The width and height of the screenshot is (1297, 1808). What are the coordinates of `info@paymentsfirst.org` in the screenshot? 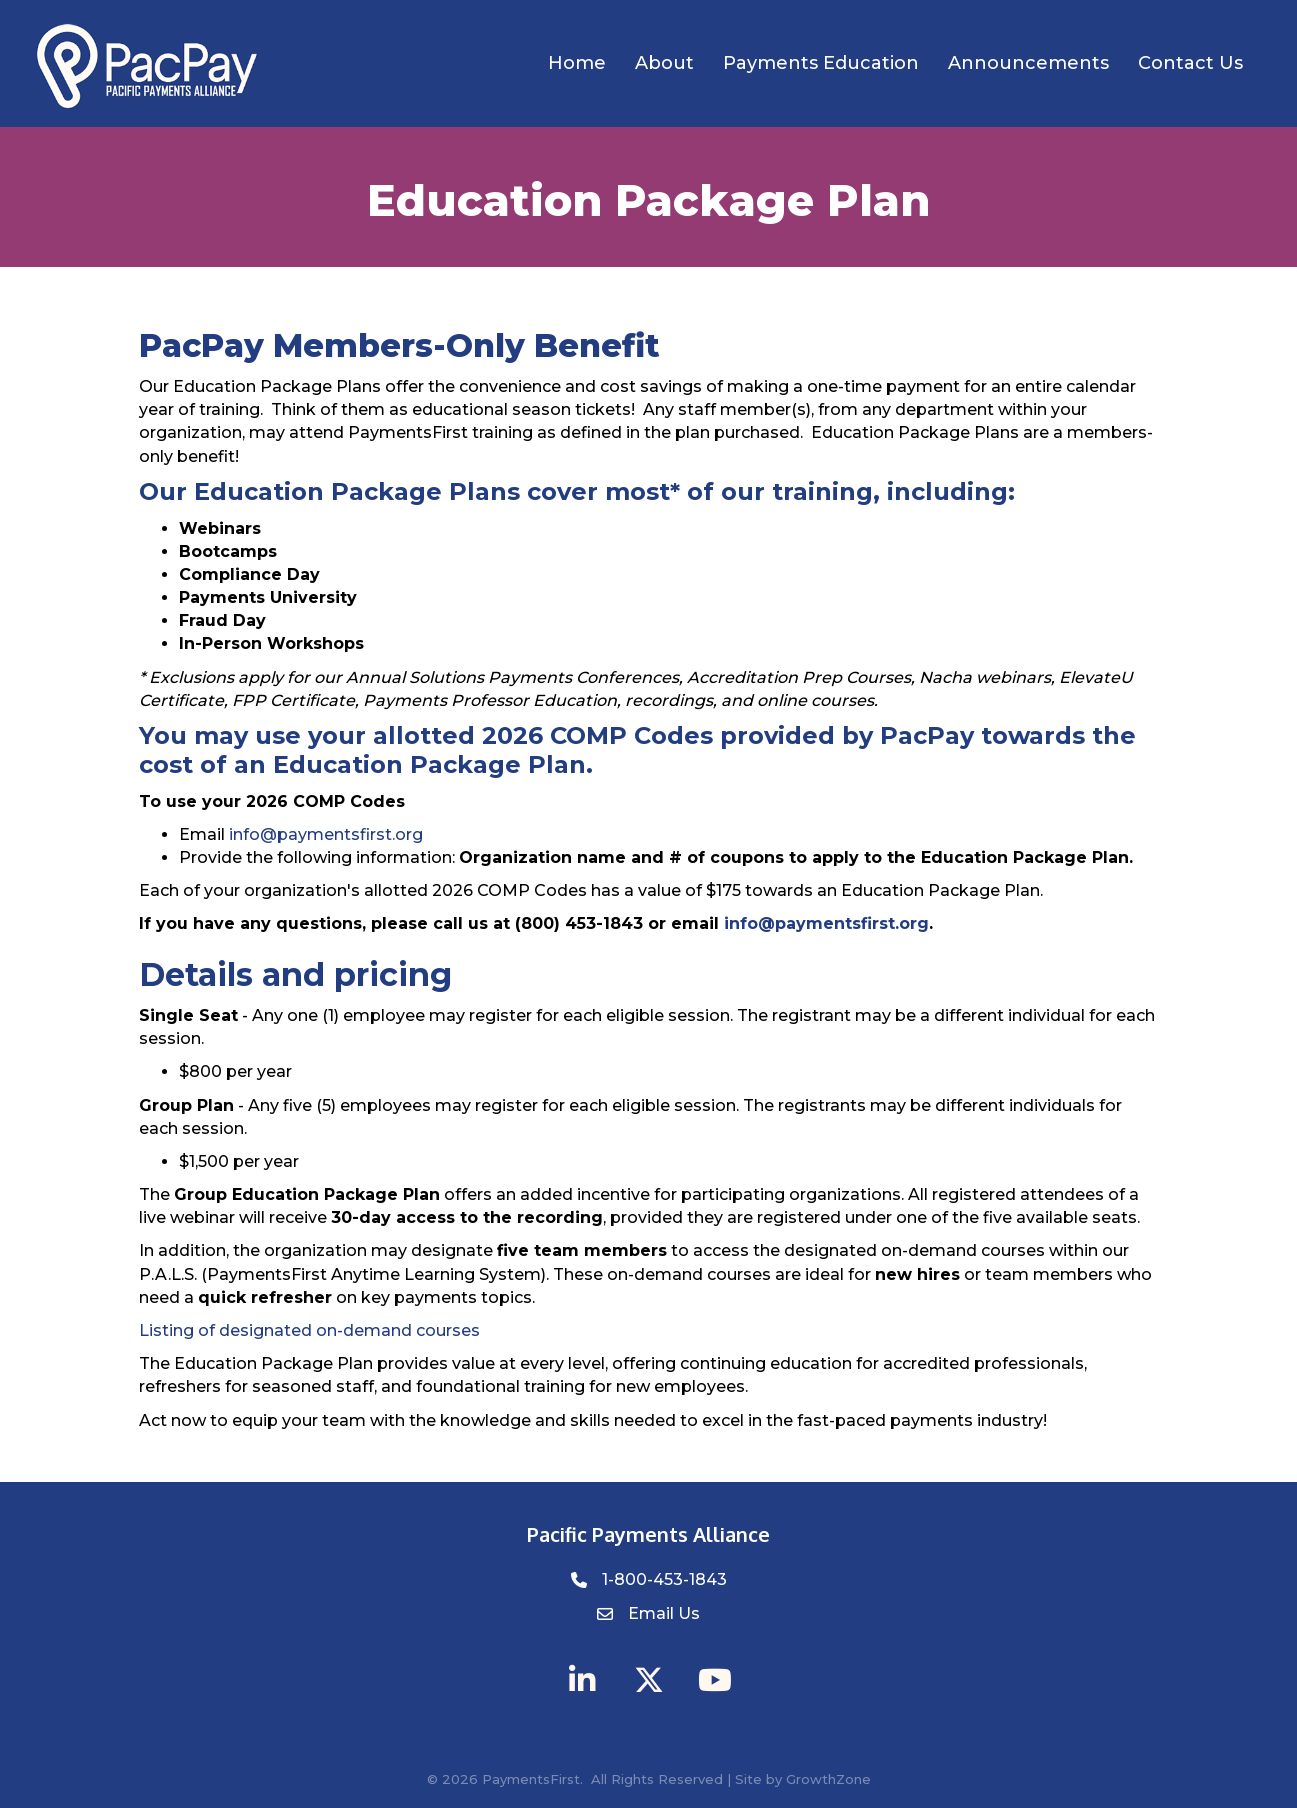 It's located at (326, 834).